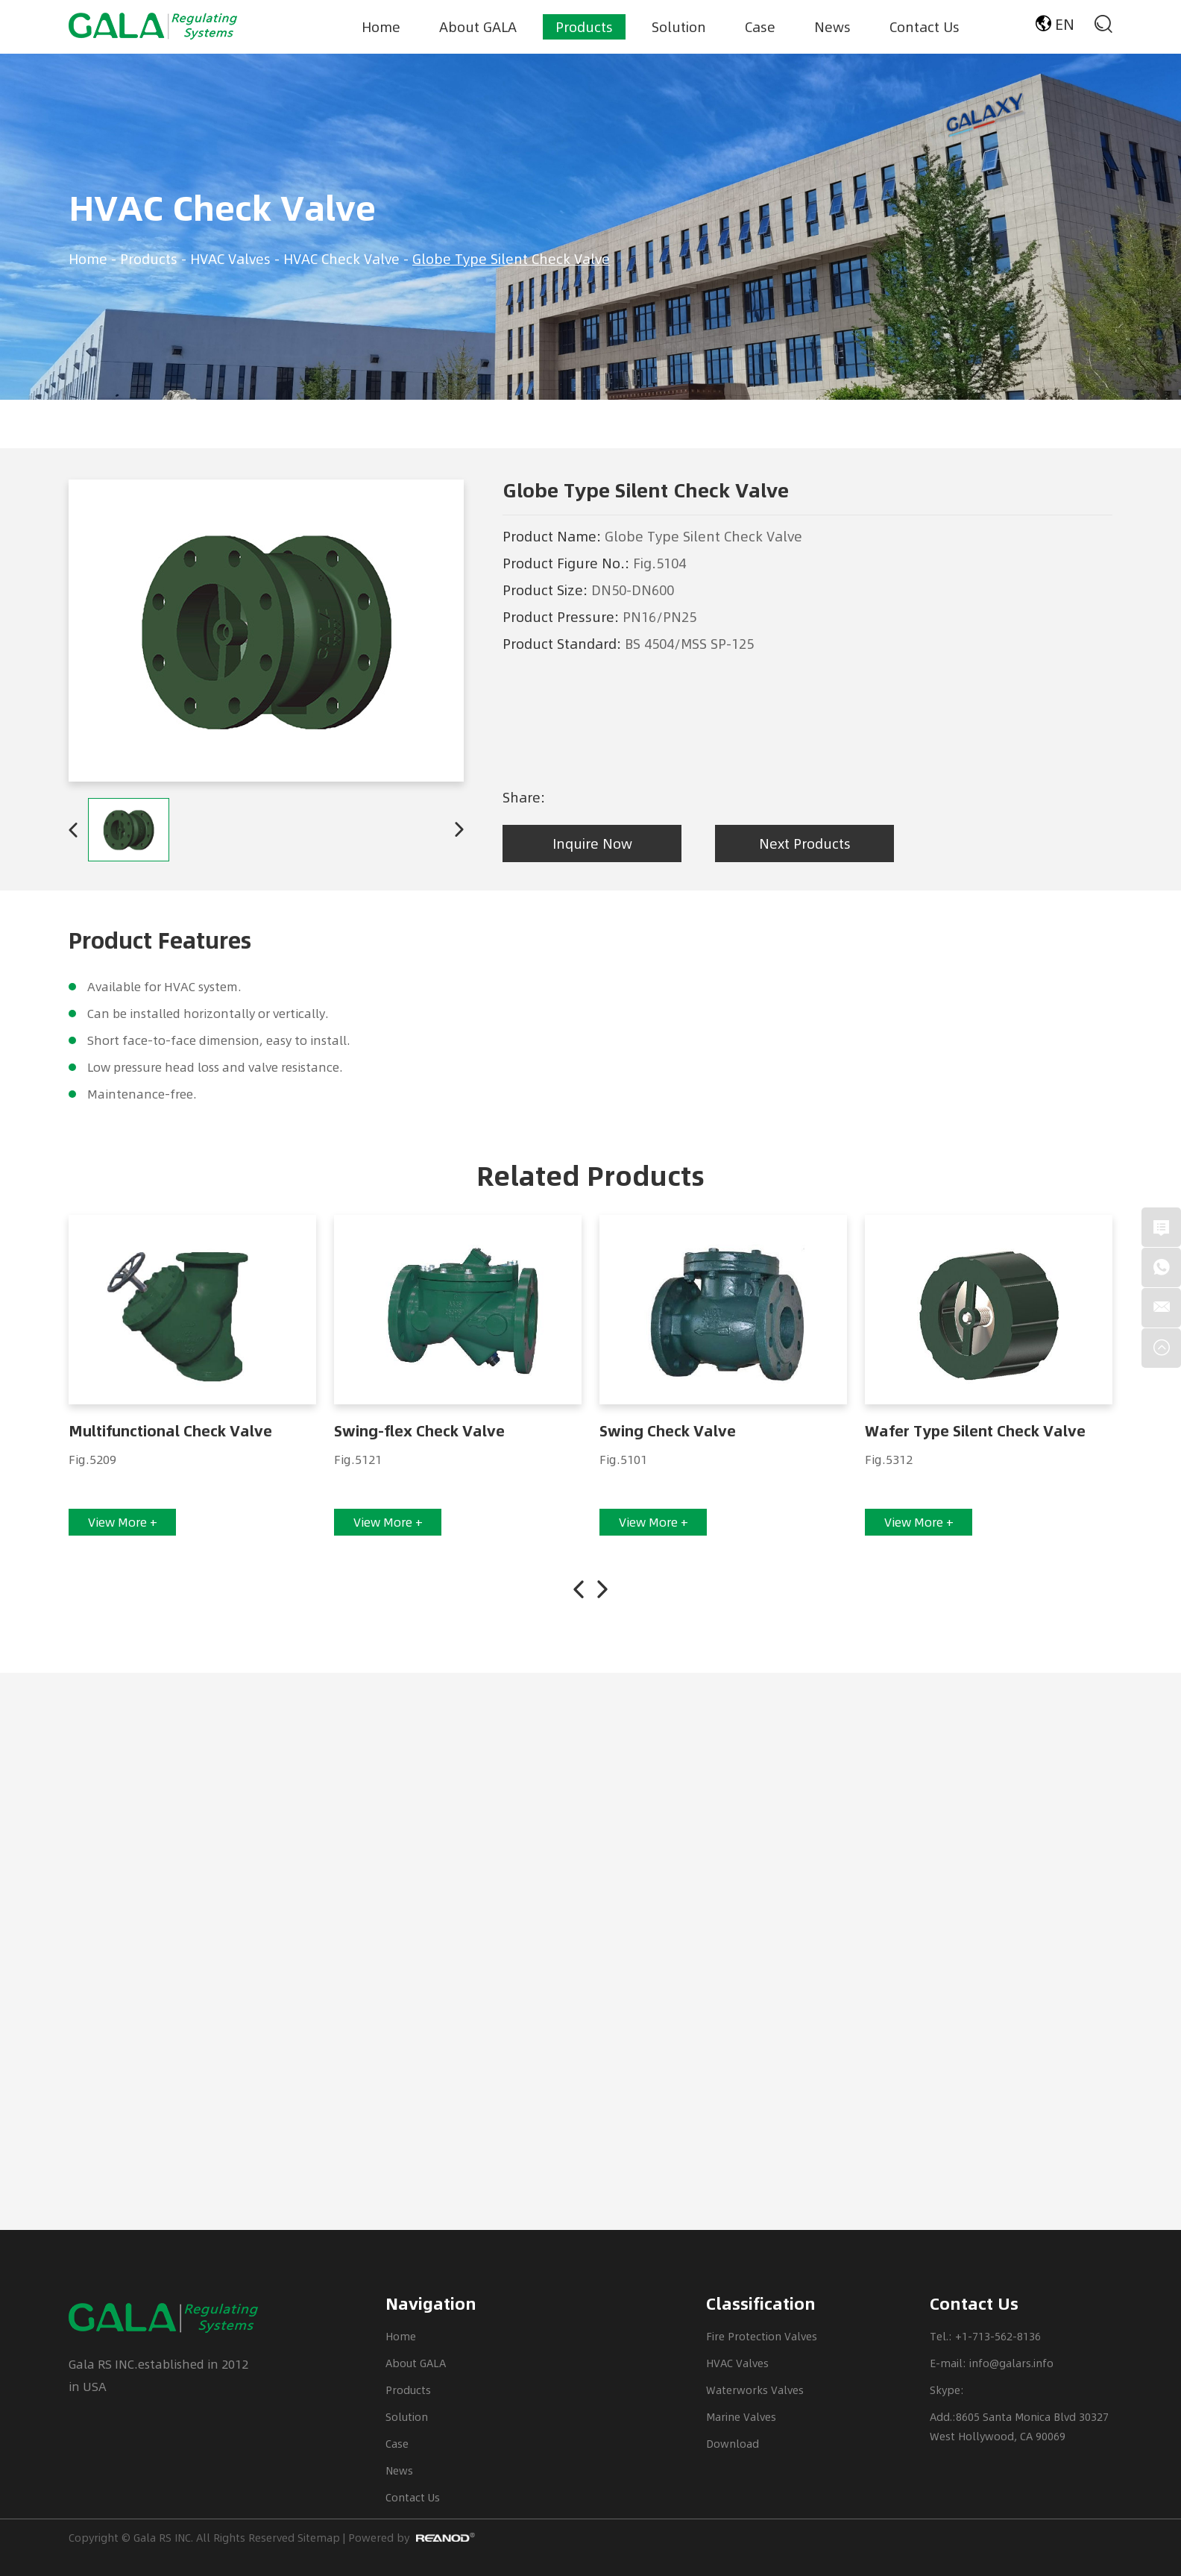 This screenshot has height=2576, width=1181. I want to click on News, so click(832, 26).